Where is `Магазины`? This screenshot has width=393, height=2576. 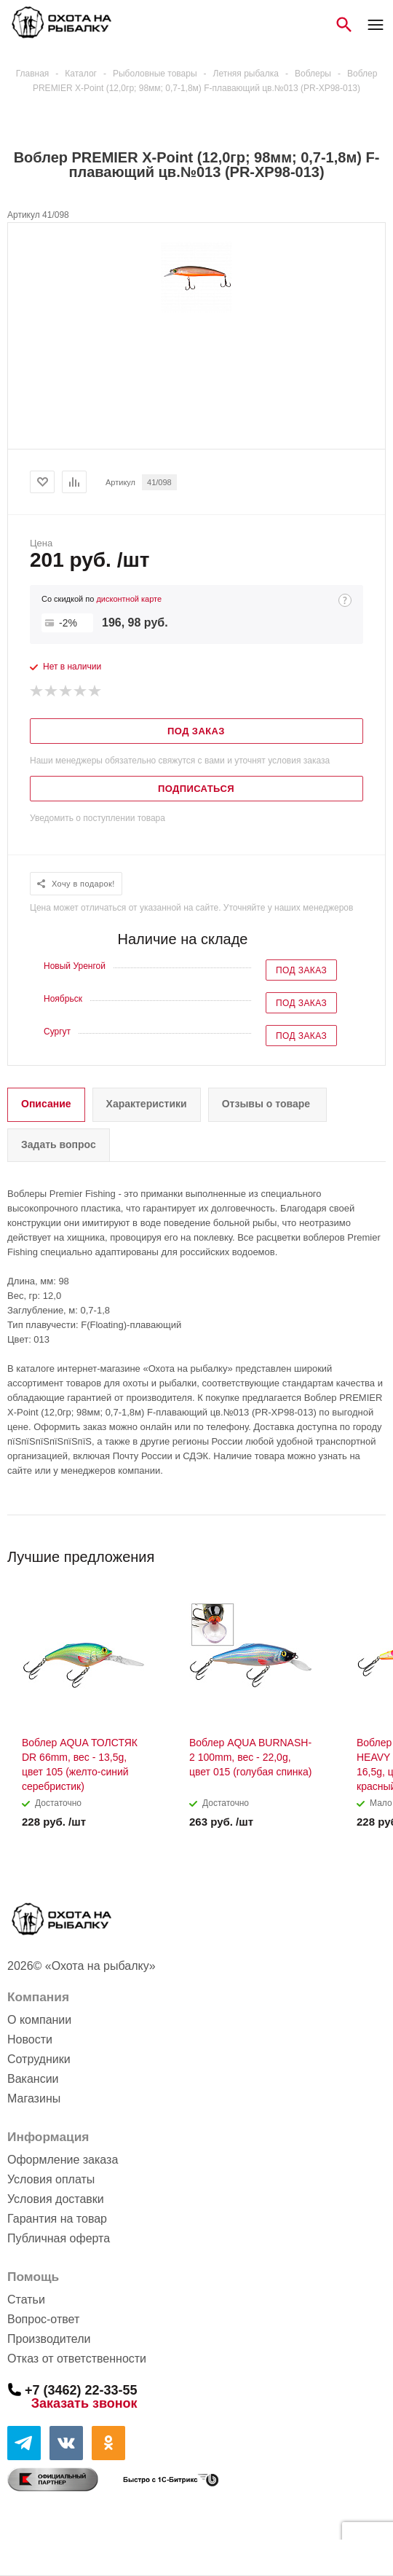
Магазины is located at coordinates (33, 2098).